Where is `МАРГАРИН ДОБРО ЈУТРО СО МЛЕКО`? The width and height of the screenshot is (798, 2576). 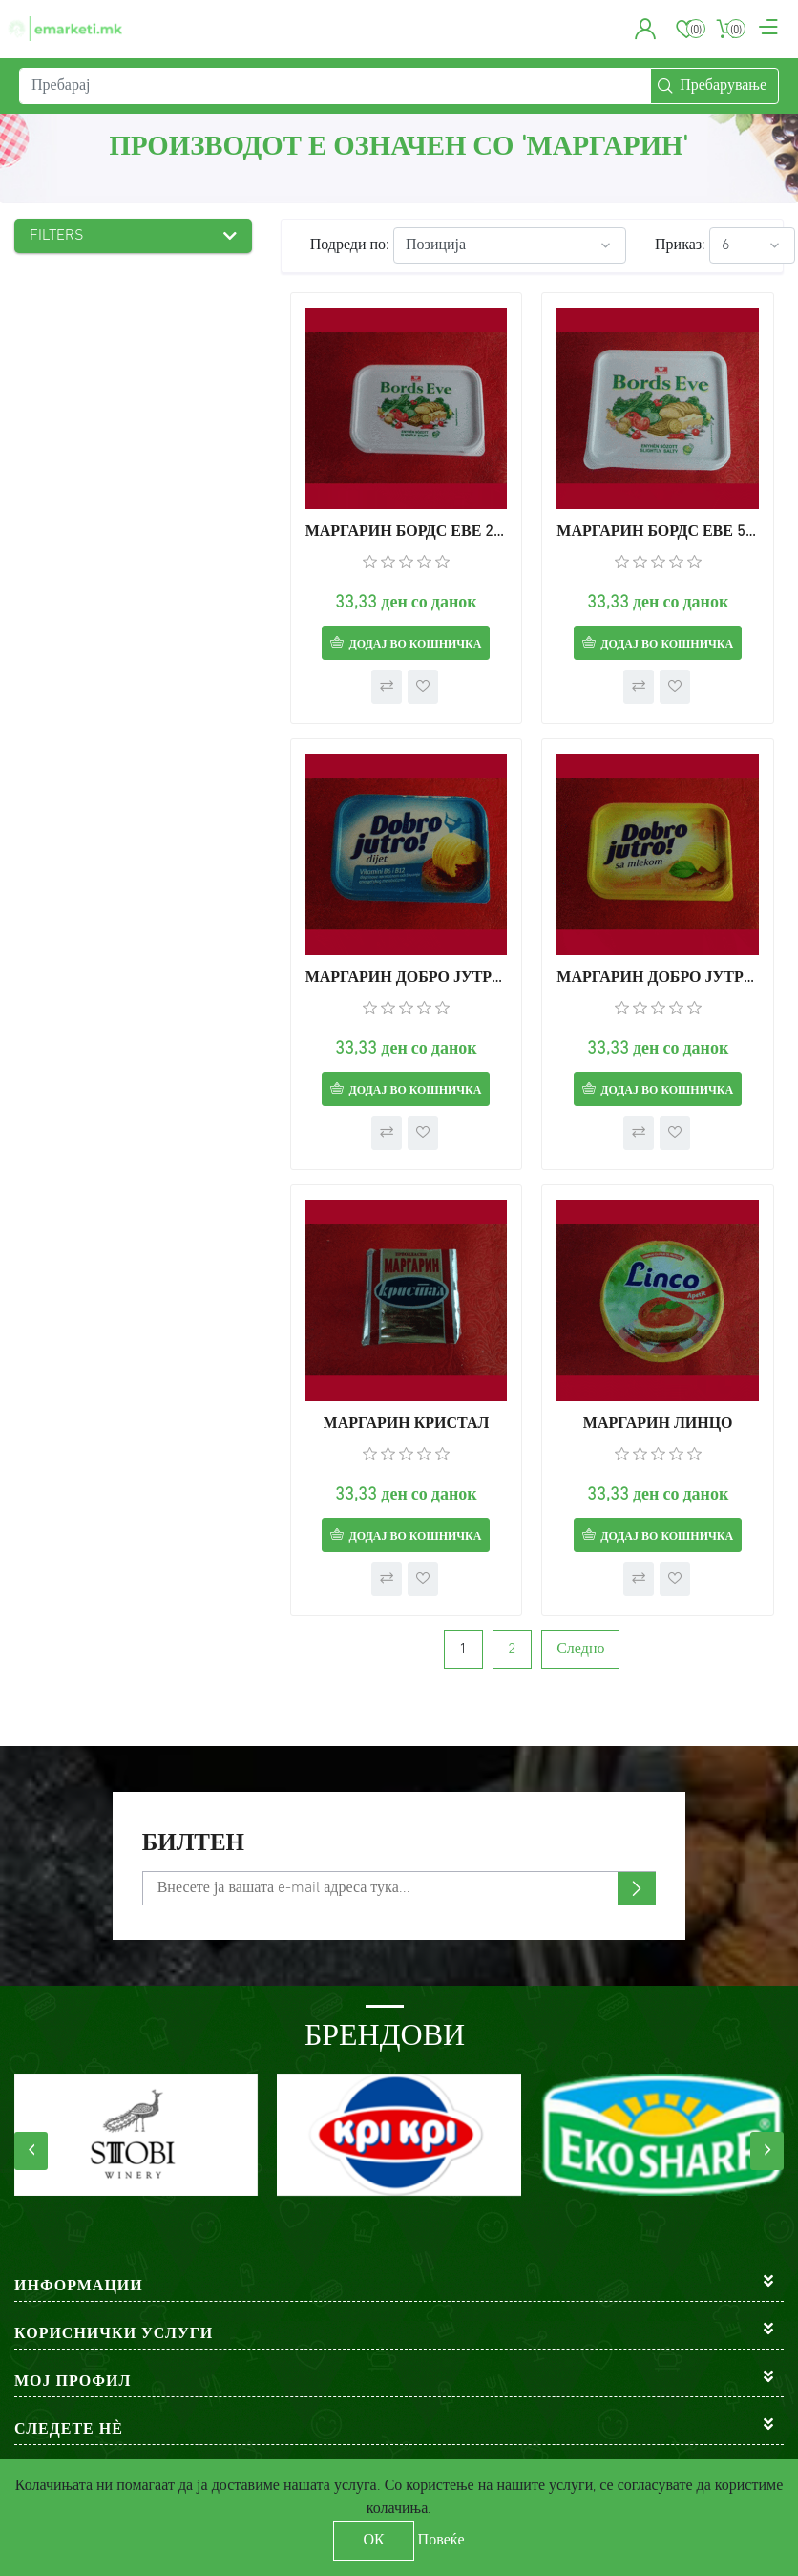 МАРГАРИН ДОБРО ЈУТРО СО МЛЕКО is located at coordinates (657, 978).